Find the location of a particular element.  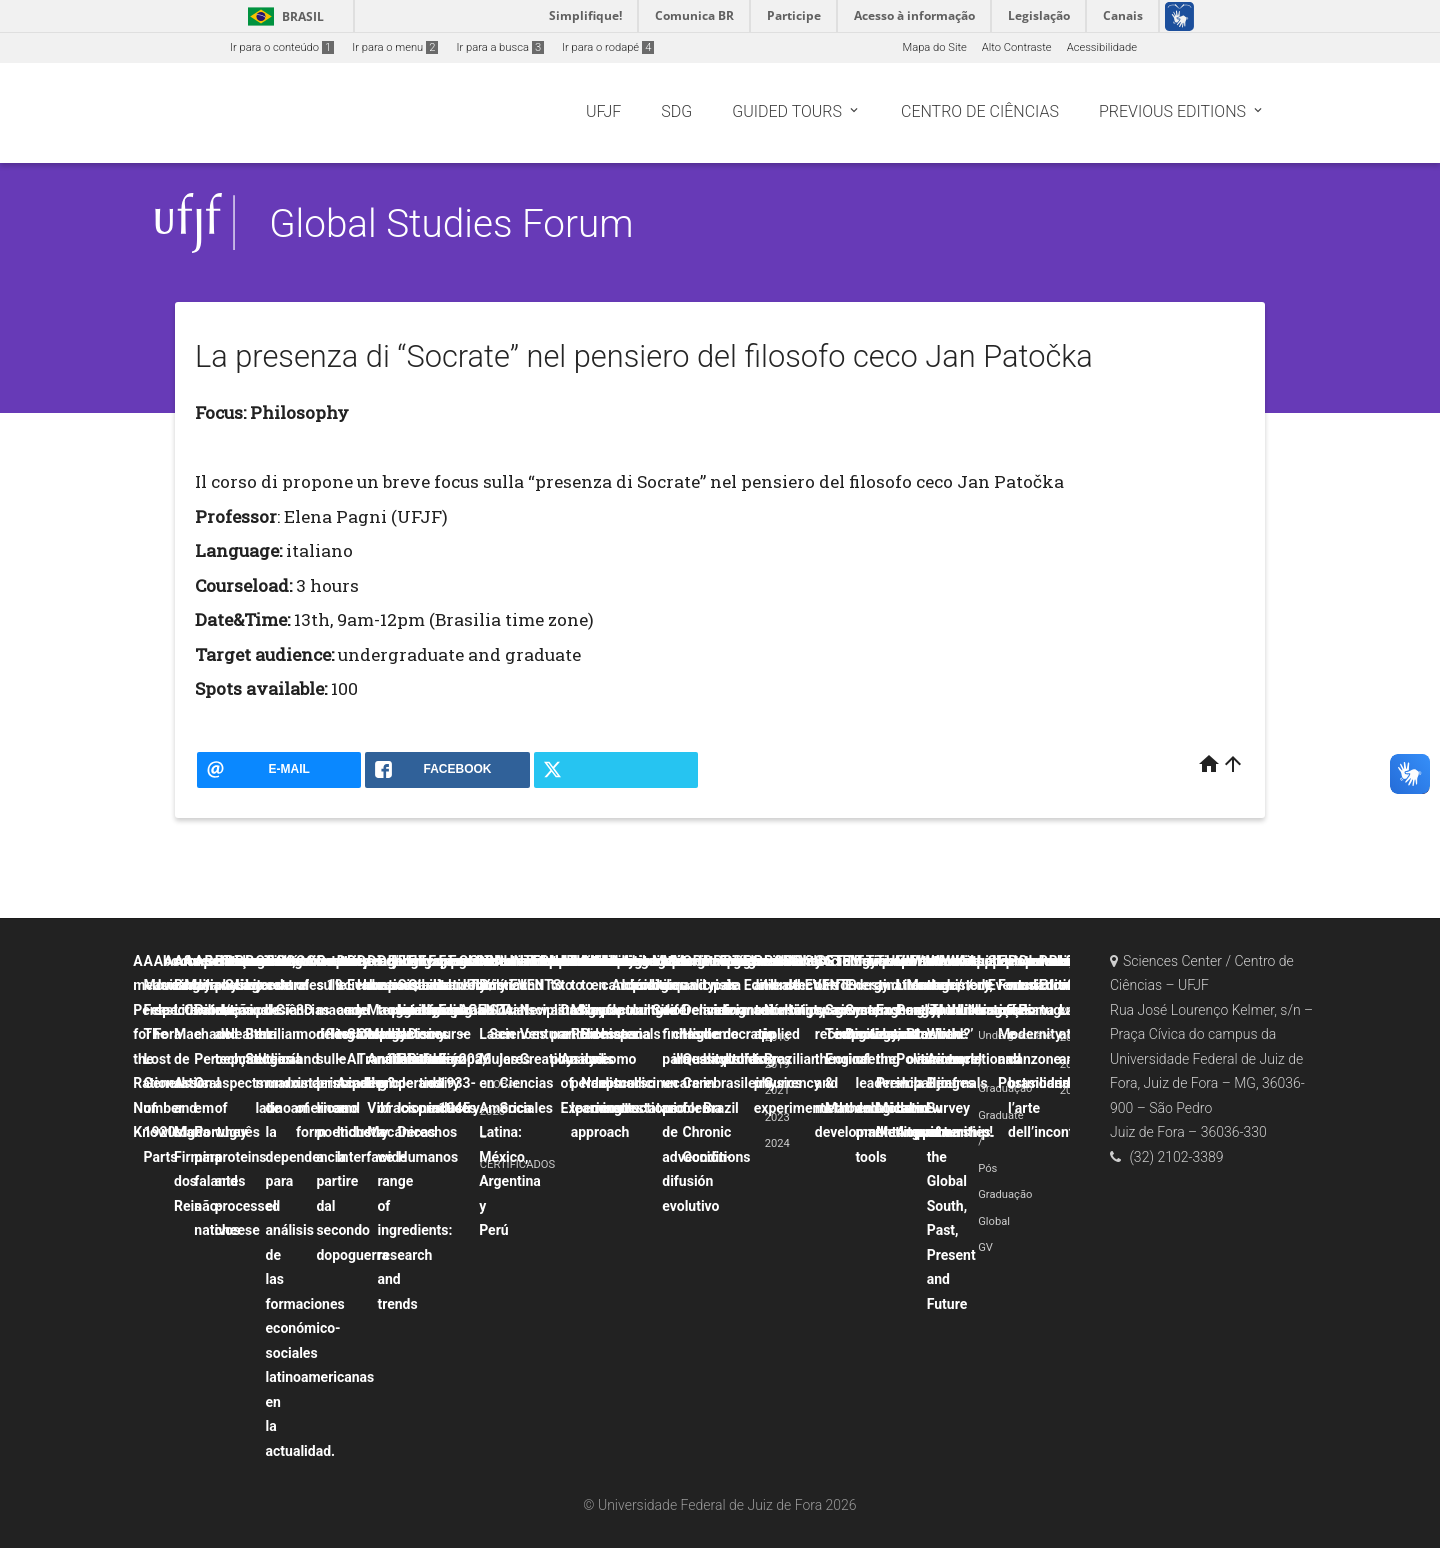

Probability and uncertainty applied to physics experiments is located at coordinates (793, 1034).